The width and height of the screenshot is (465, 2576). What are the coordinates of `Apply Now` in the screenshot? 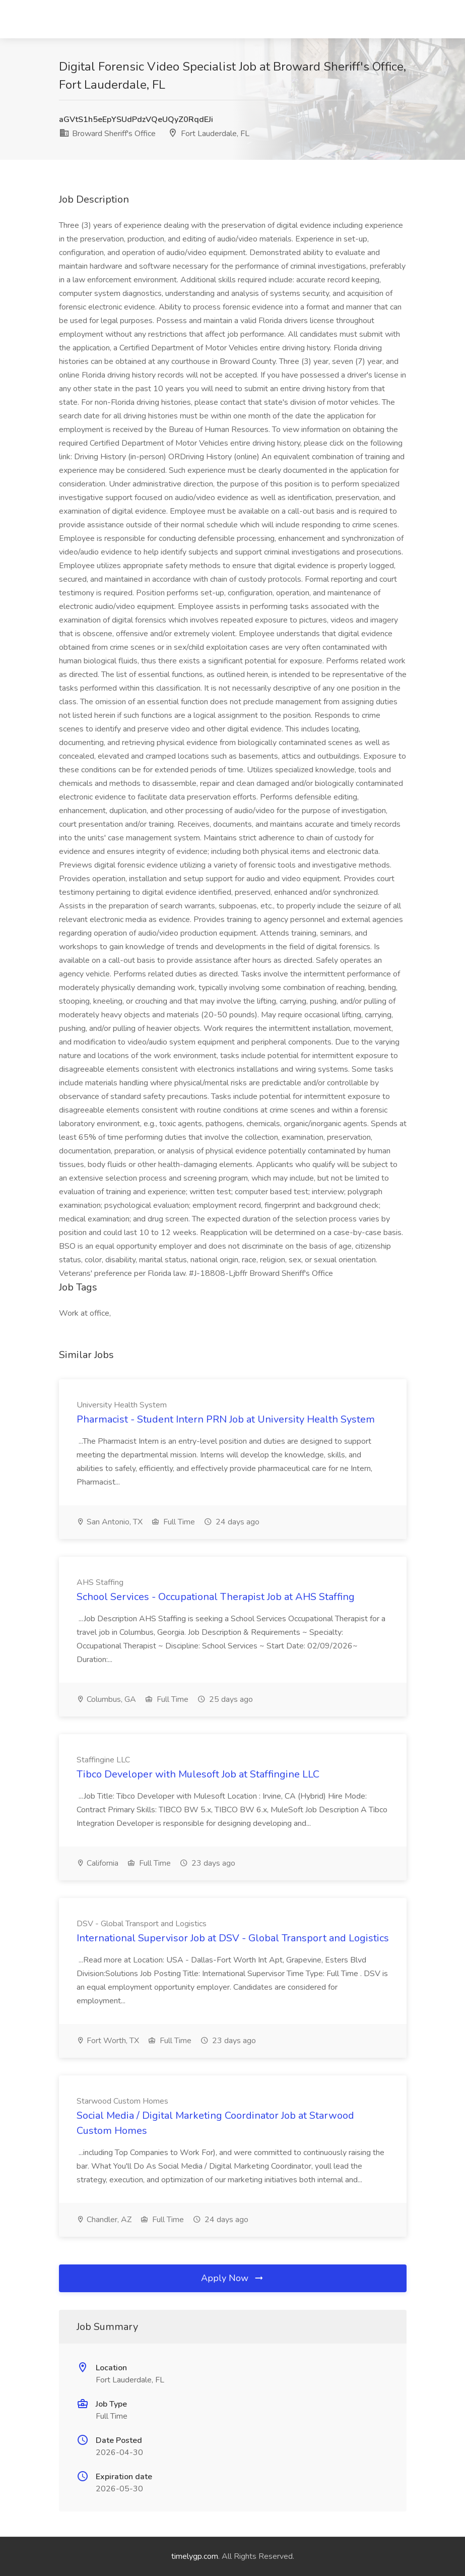 It's located at (232, 2278).